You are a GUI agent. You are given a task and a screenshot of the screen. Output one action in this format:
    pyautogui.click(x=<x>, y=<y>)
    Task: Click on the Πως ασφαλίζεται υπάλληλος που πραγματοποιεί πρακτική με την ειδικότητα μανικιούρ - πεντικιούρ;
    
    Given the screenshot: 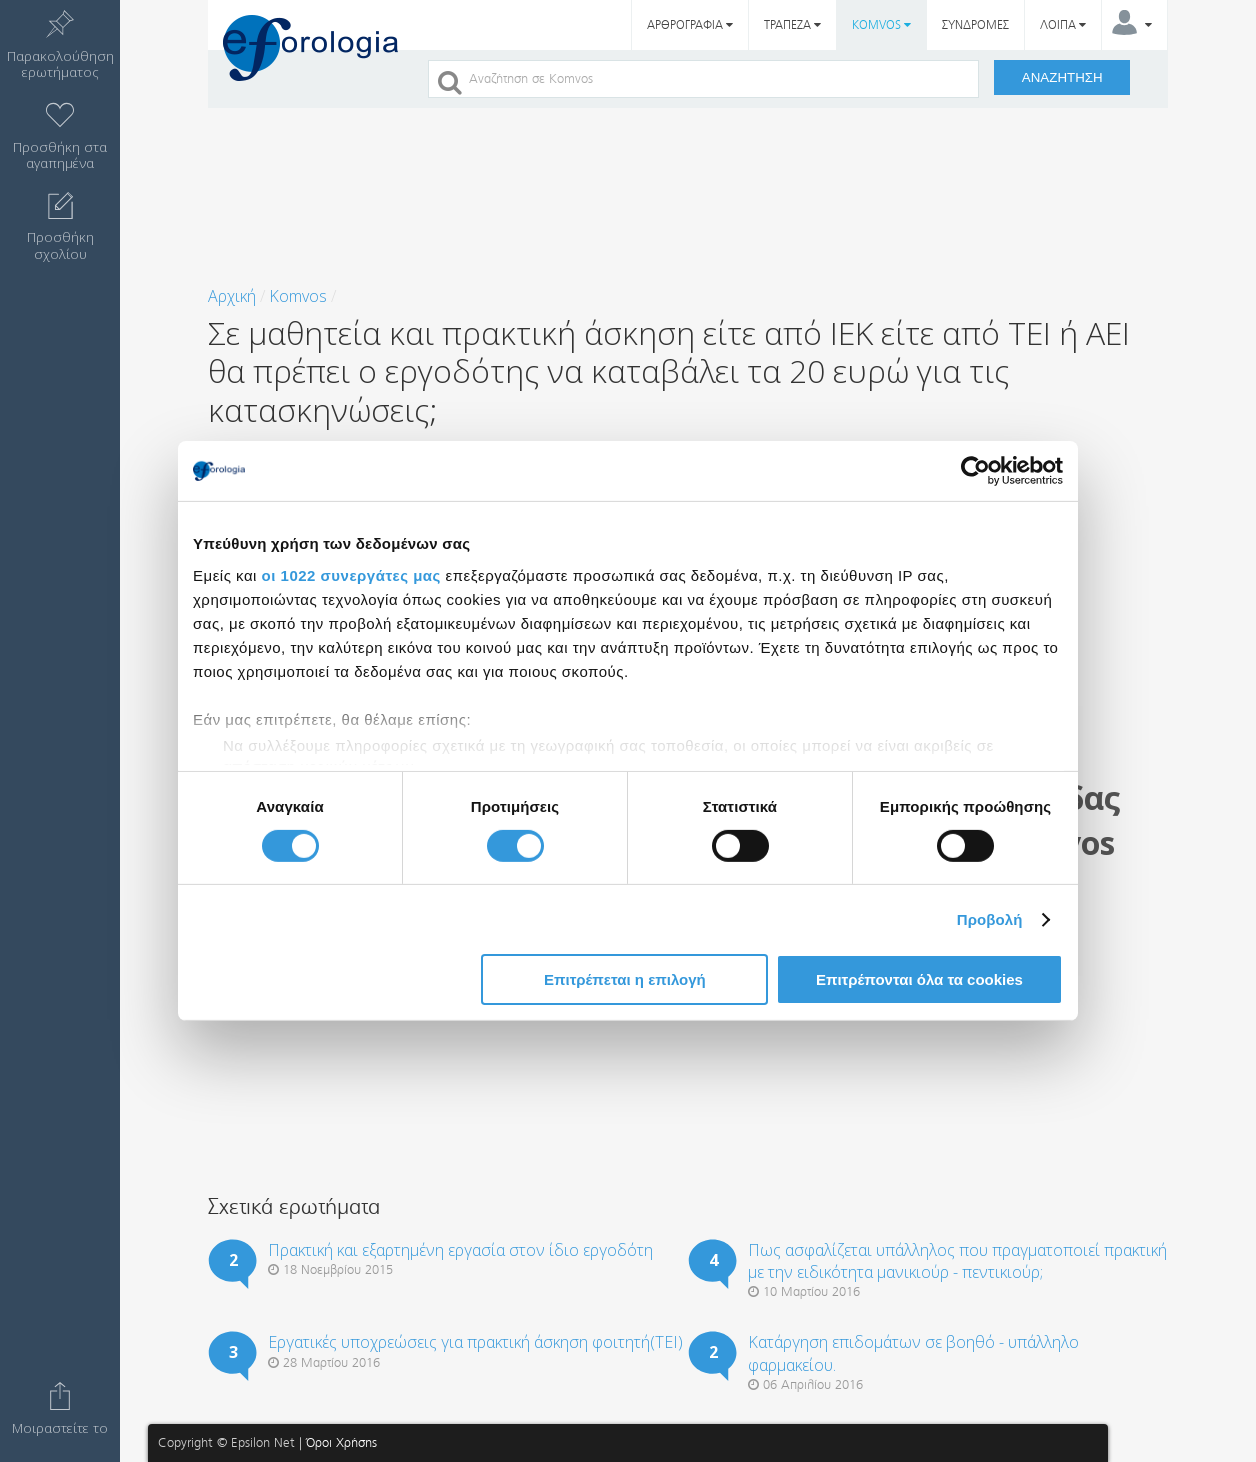 What is the action you would take?
    pyautogui.click(x=957, y=1261)
    